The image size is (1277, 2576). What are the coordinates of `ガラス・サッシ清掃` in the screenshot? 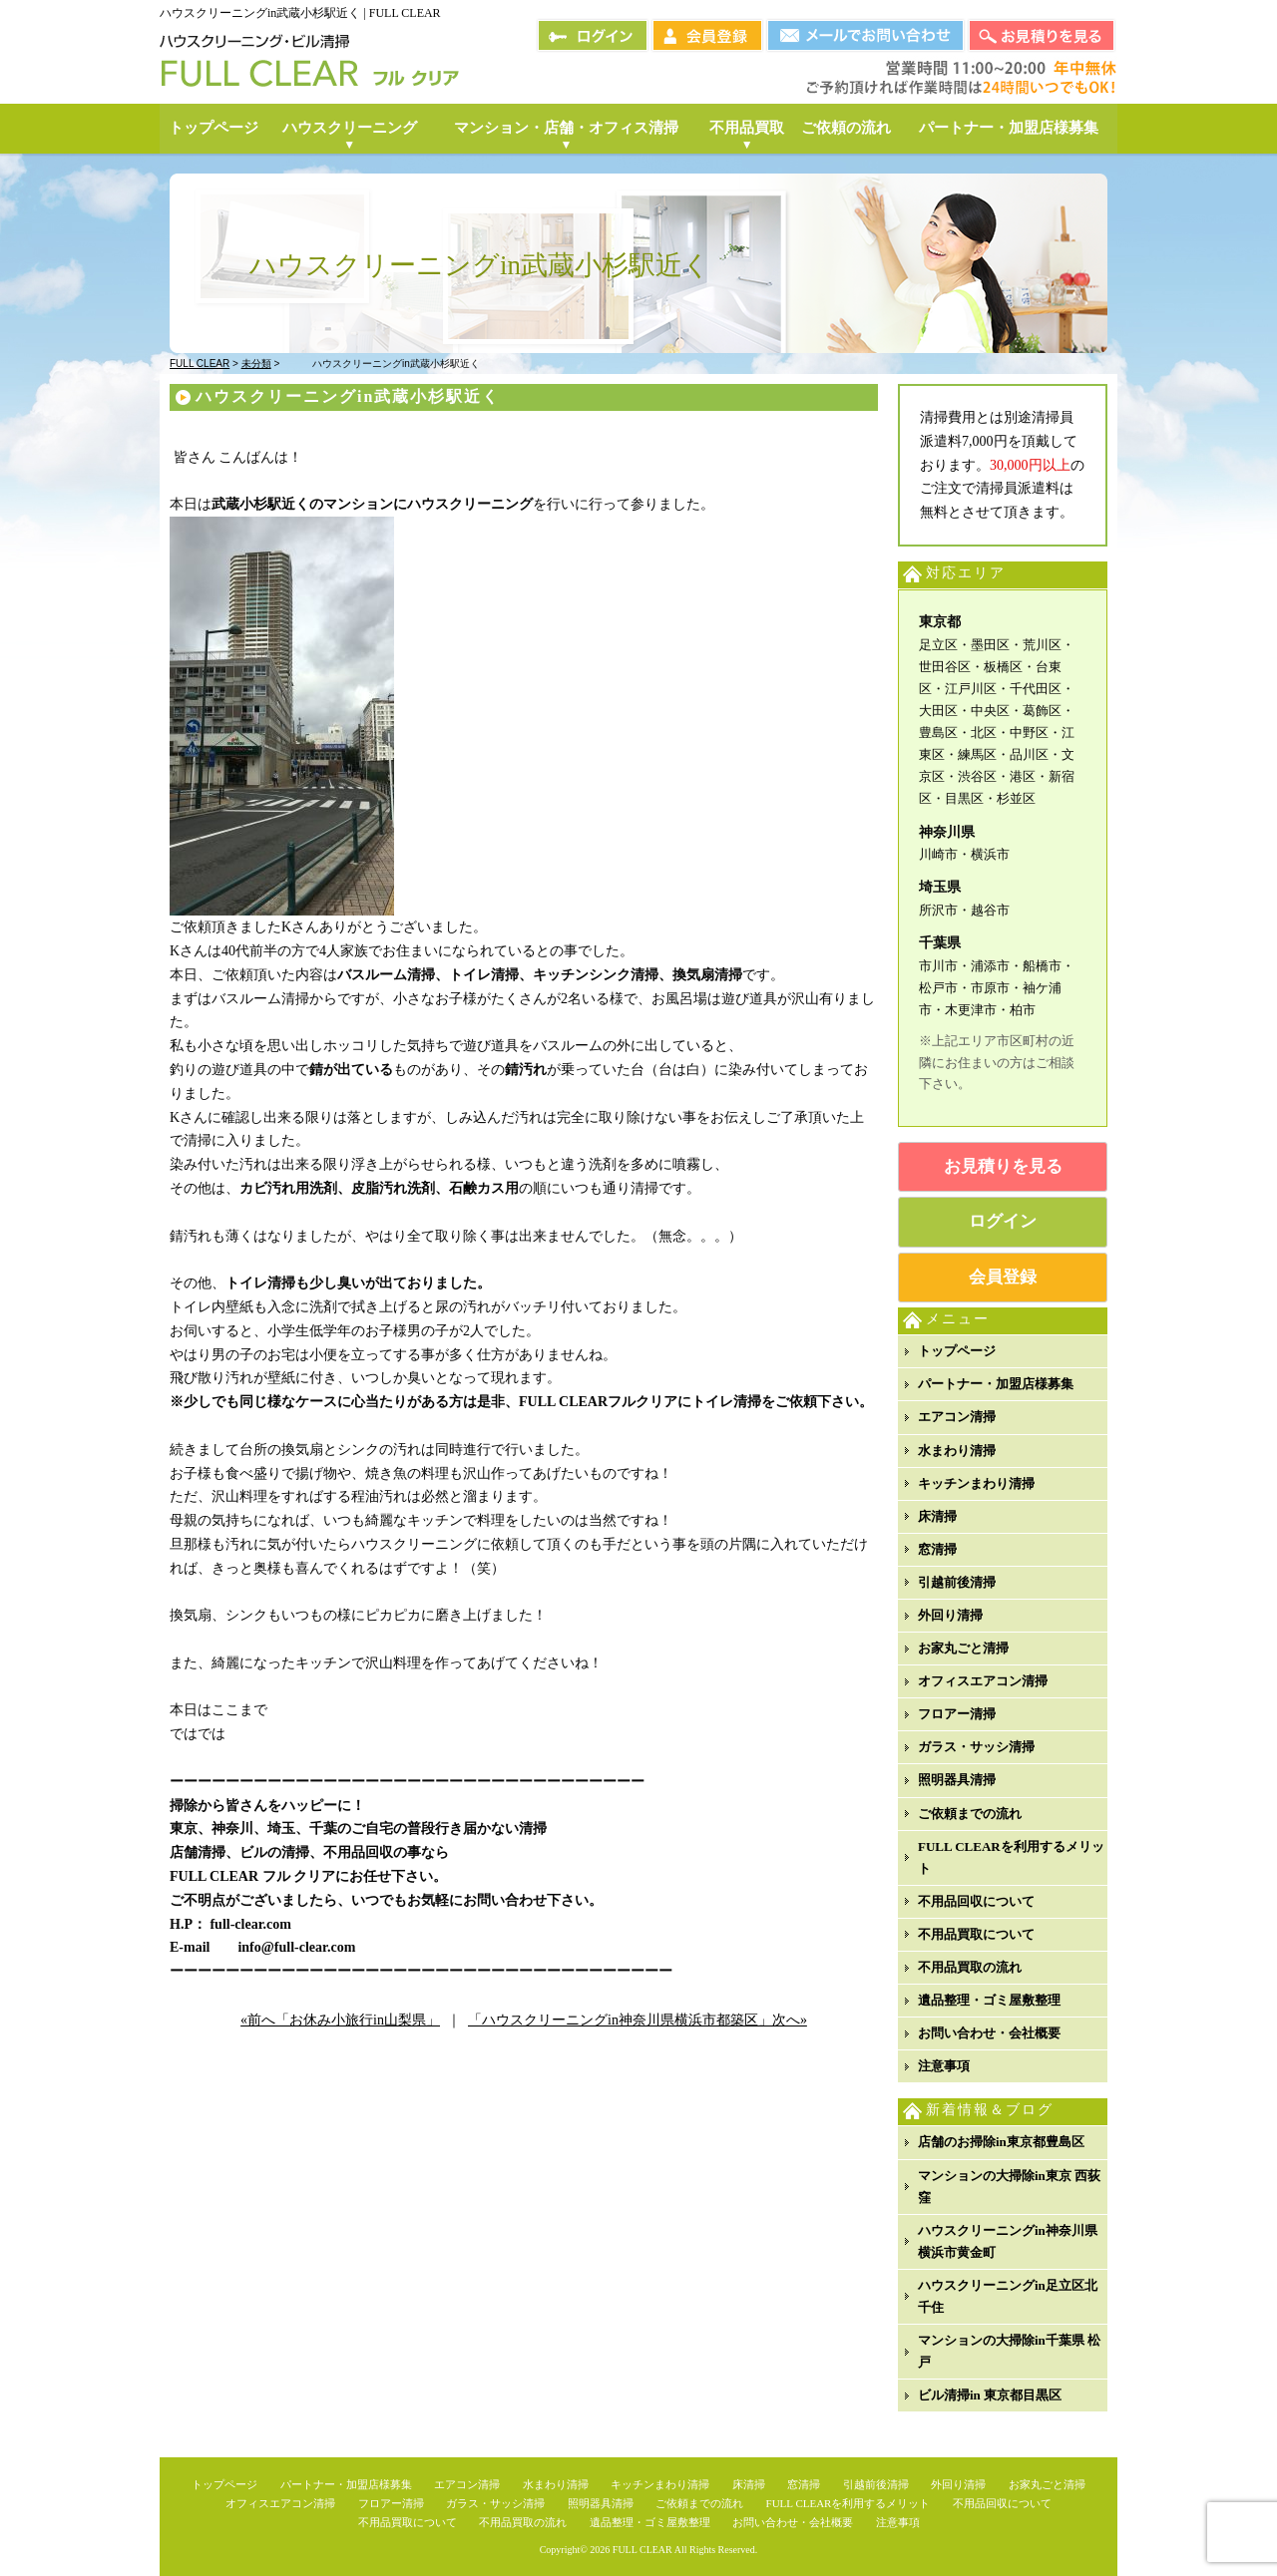 It's located at (976, 1746).